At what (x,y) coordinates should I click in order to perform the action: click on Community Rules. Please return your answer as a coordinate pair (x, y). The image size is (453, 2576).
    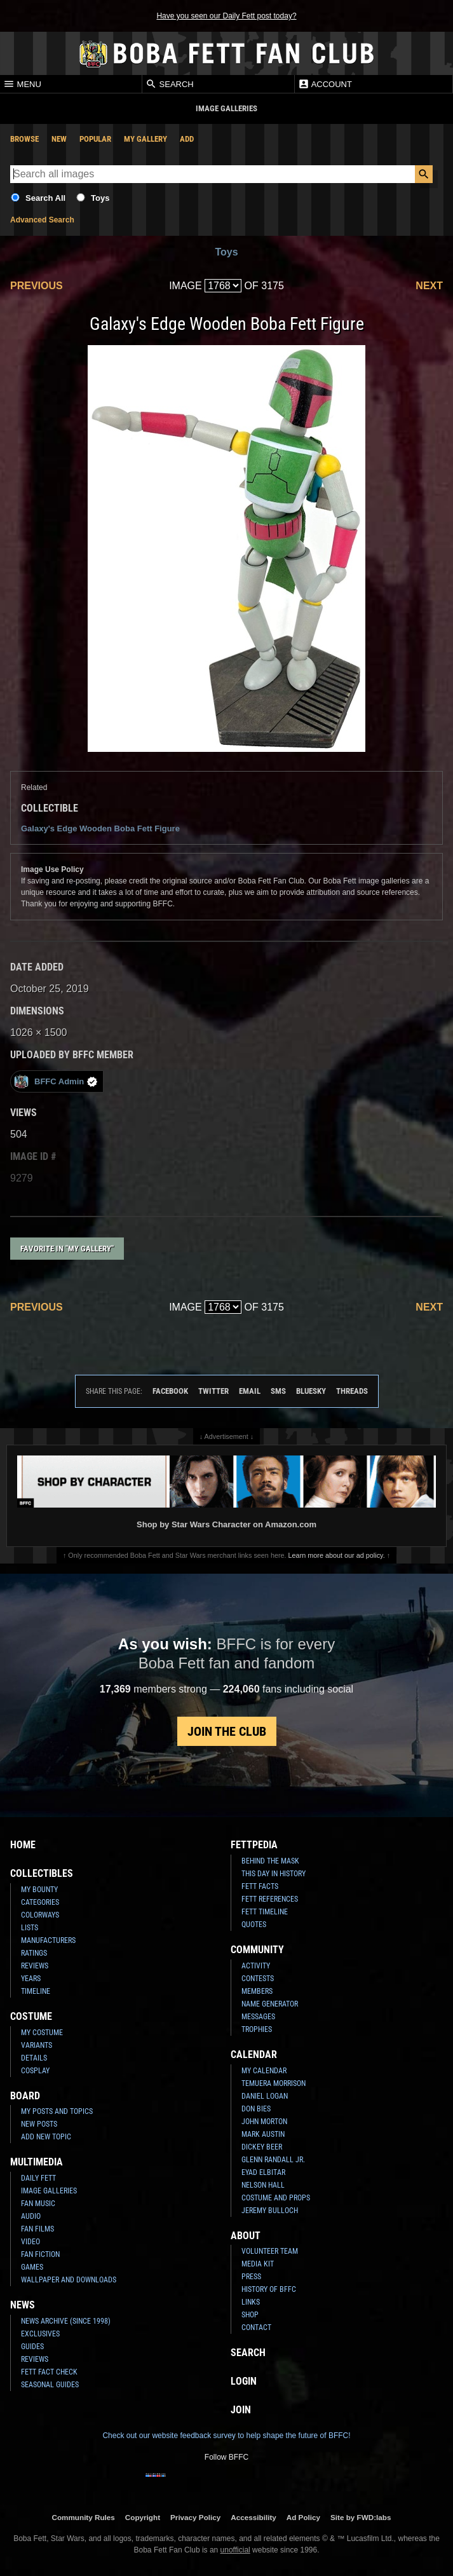
    Looking at the image, I should click on (82, 2517).